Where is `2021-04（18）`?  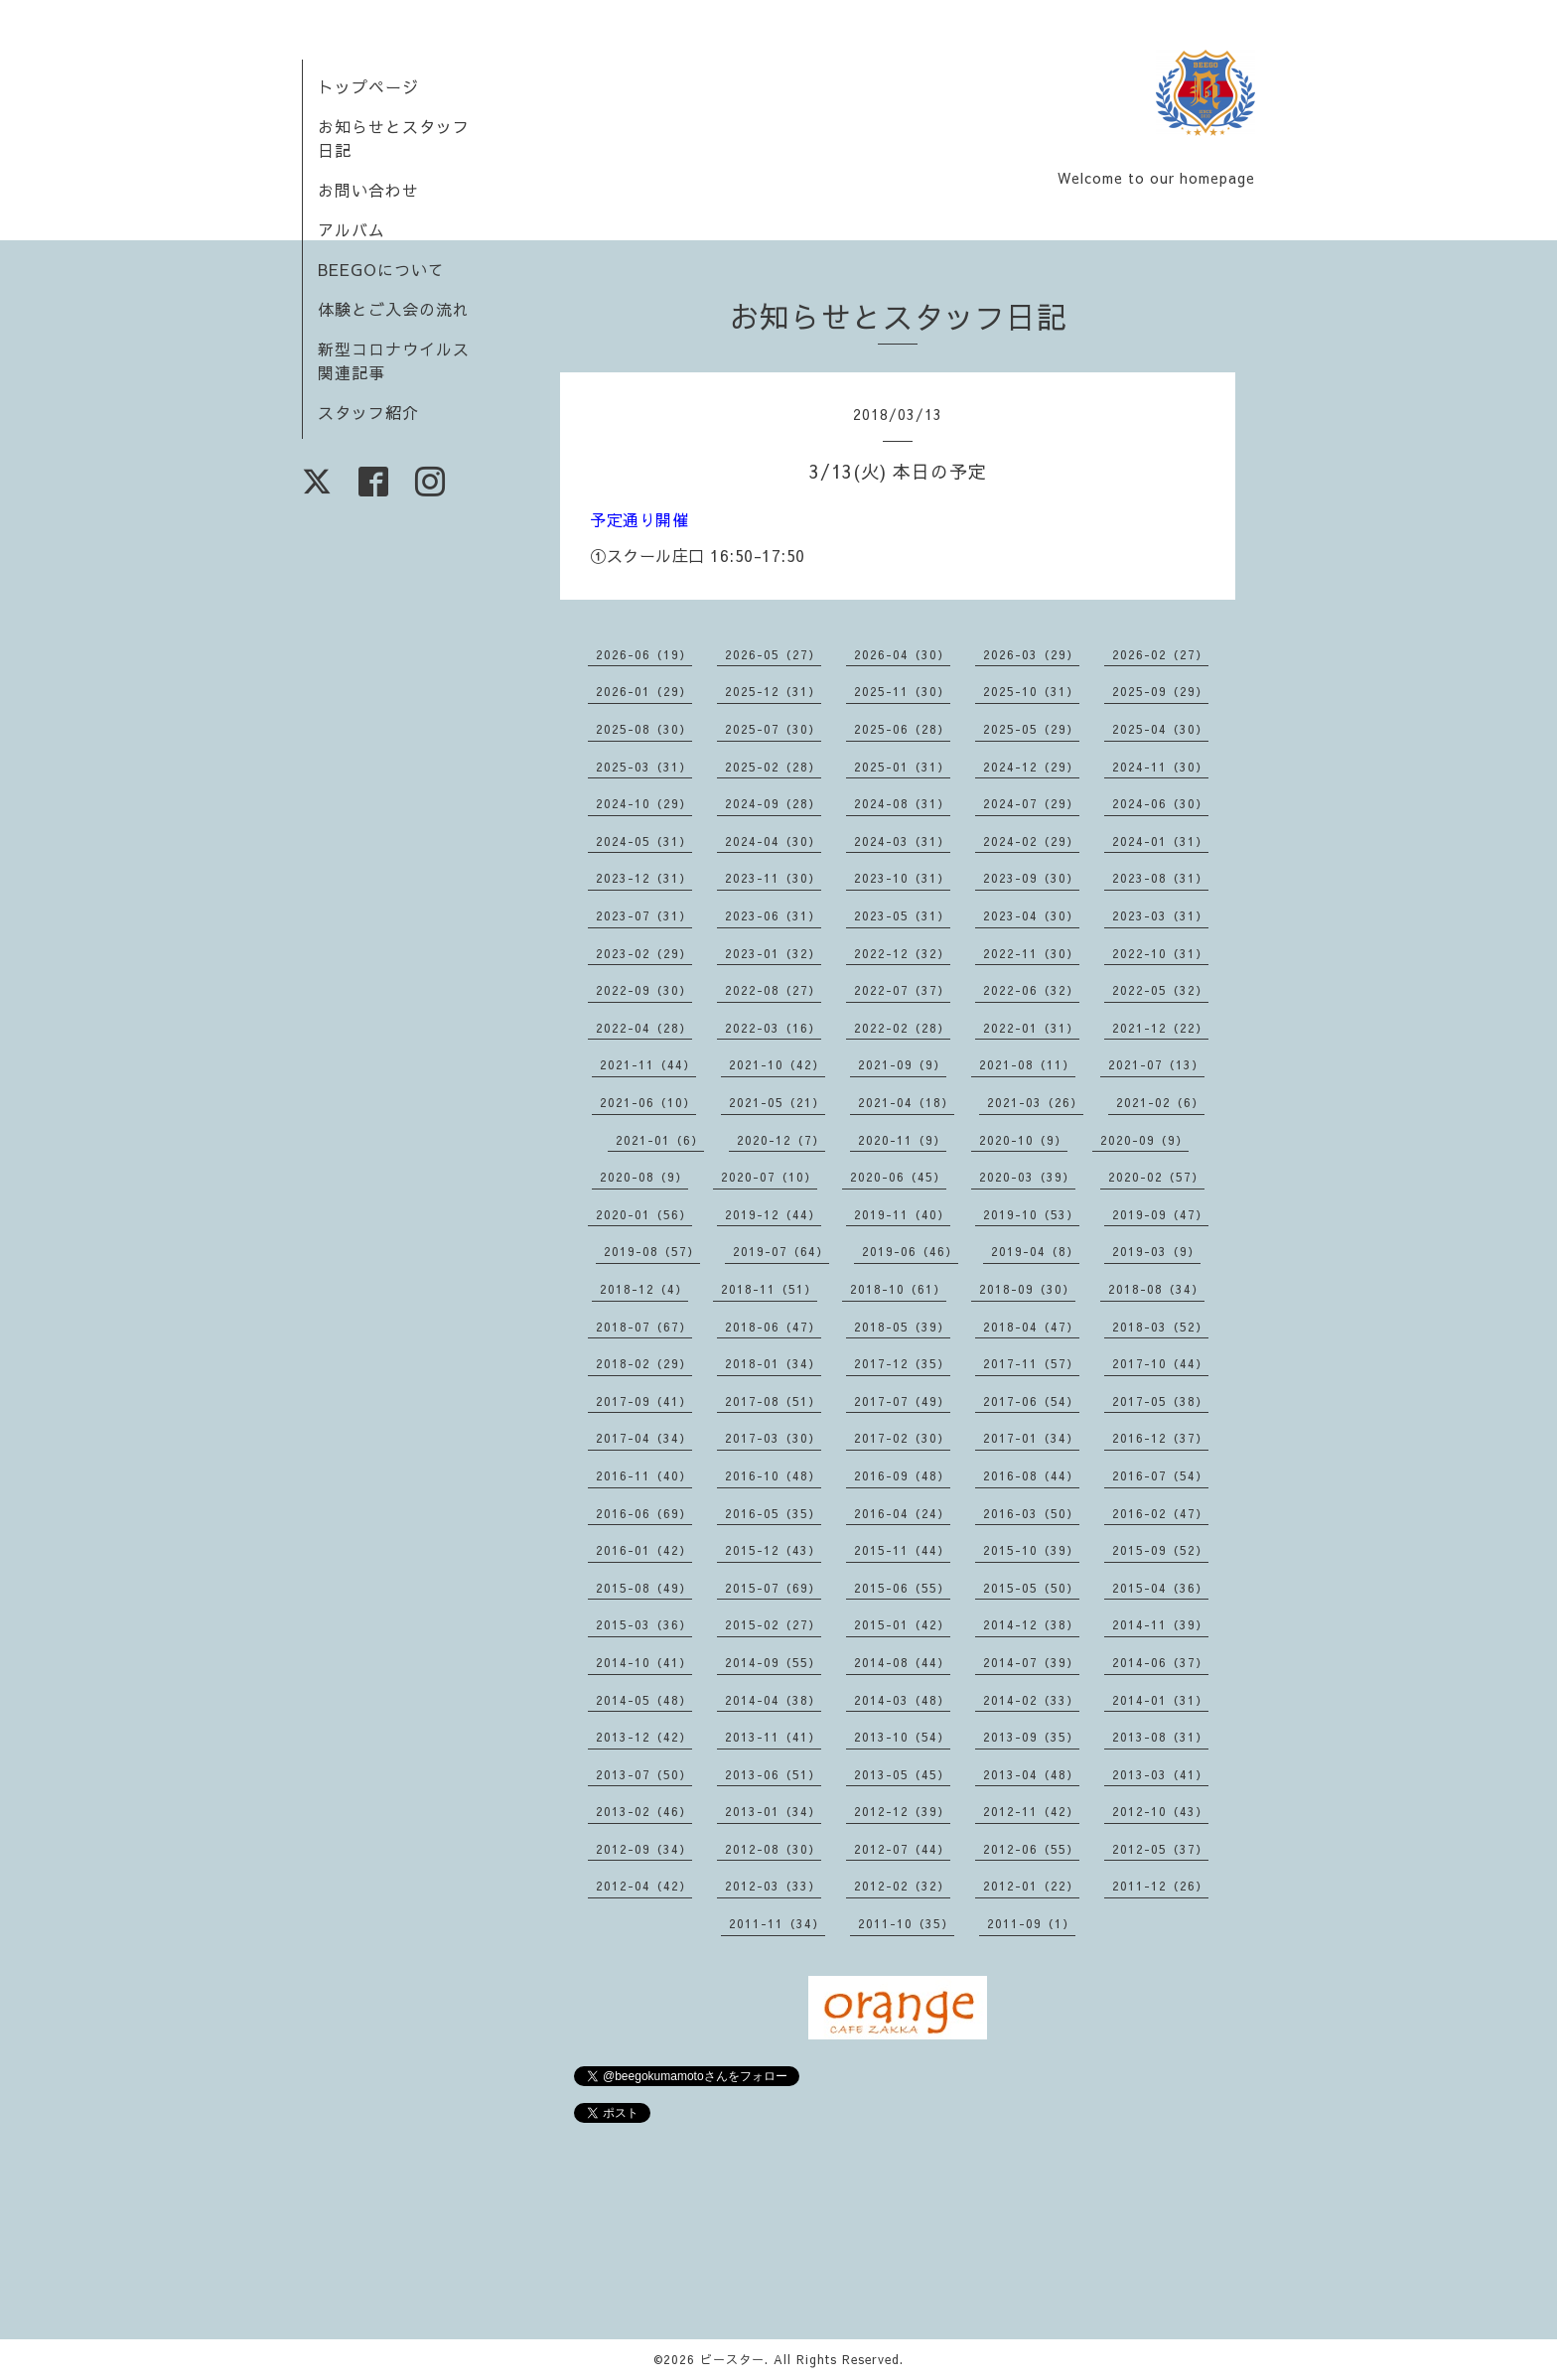
2021-04（18） is located at coordinates (906, 1102).